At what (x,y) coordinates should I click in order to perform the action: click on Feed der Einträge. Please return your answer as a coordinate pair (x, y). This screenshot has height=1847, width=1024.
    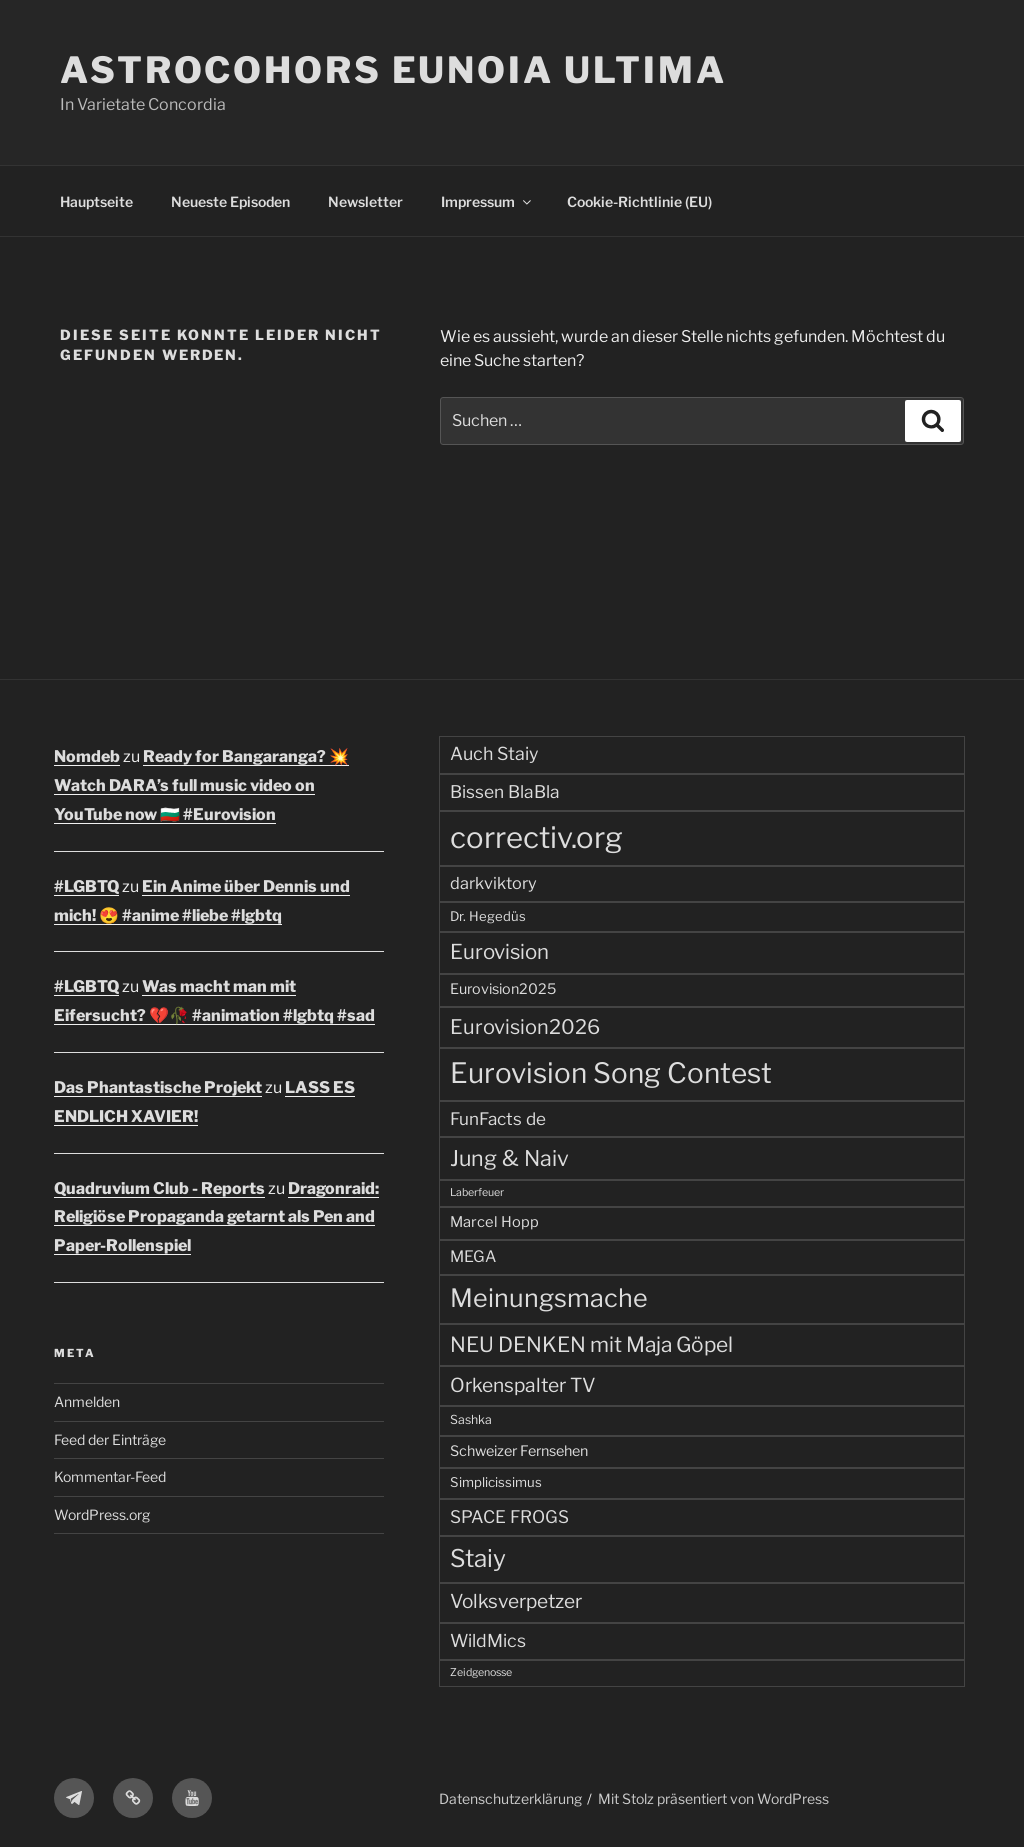
    Looking at the image, I should click on (110, 1439).